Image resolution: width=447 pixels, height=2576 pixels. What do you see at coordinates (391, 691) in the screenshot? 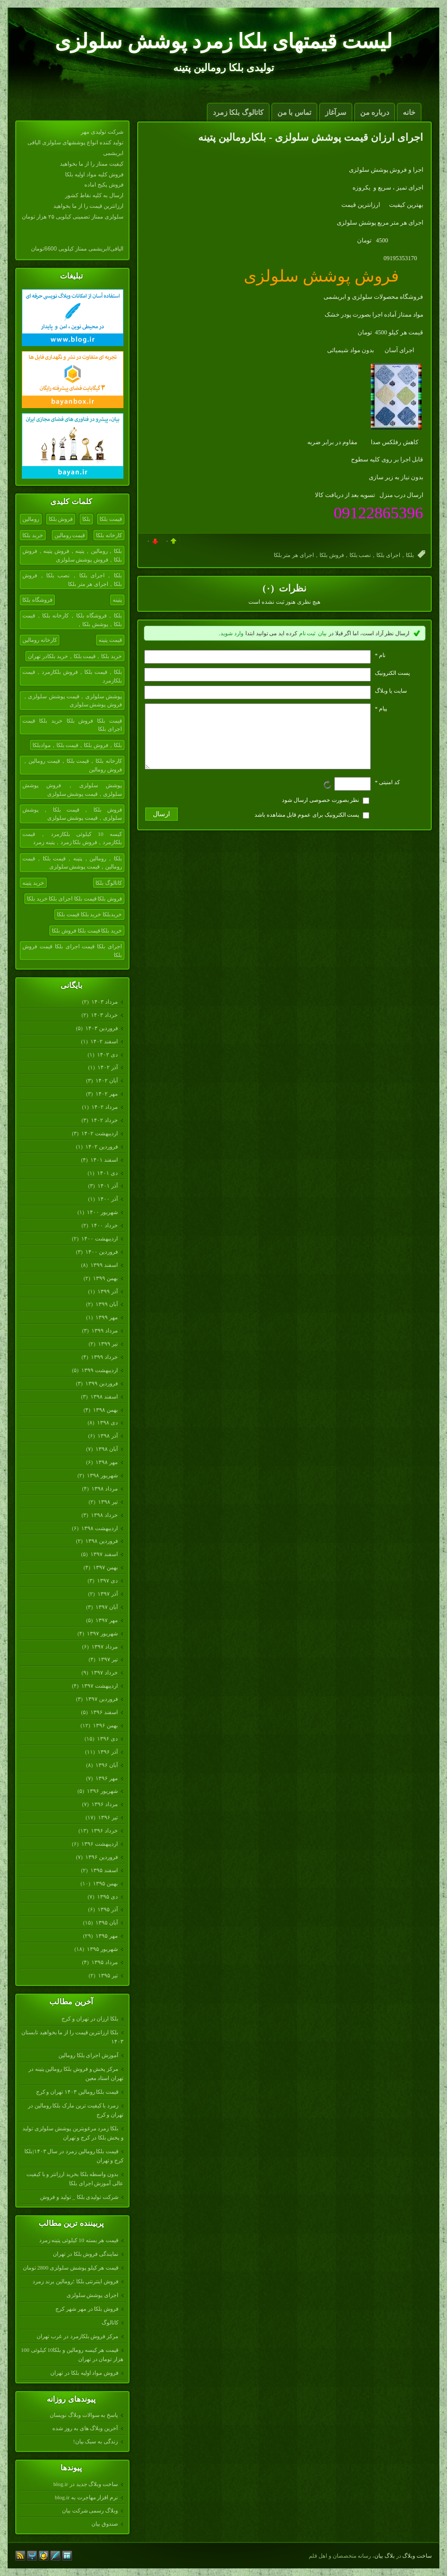
I see `سایت یا وبلاگ` at bounding box center [391, 691].